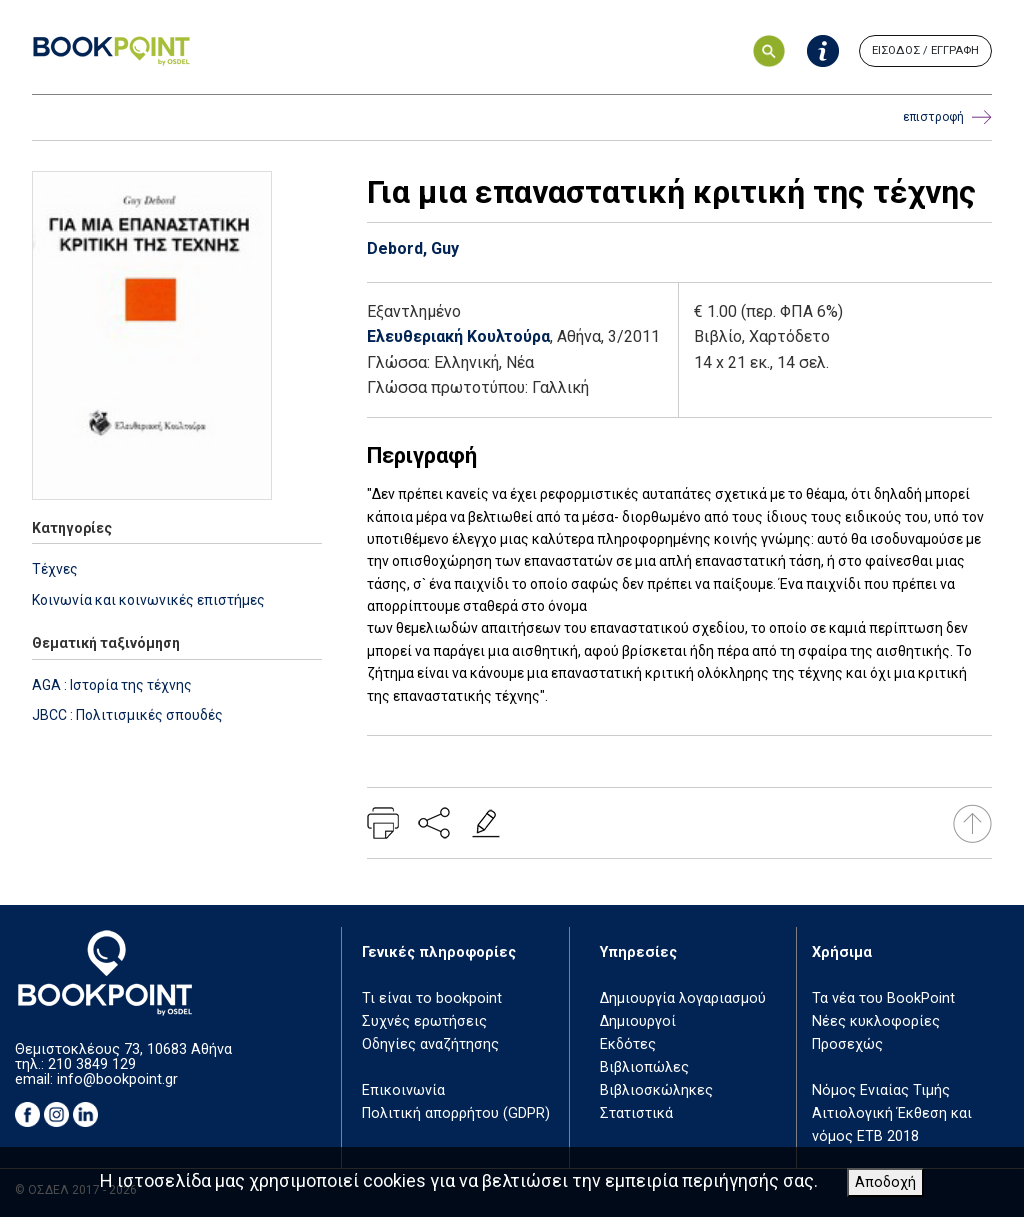 This screenshot has height=1217, width=1024. I want to click on επιστροφή, so click(947, 117).